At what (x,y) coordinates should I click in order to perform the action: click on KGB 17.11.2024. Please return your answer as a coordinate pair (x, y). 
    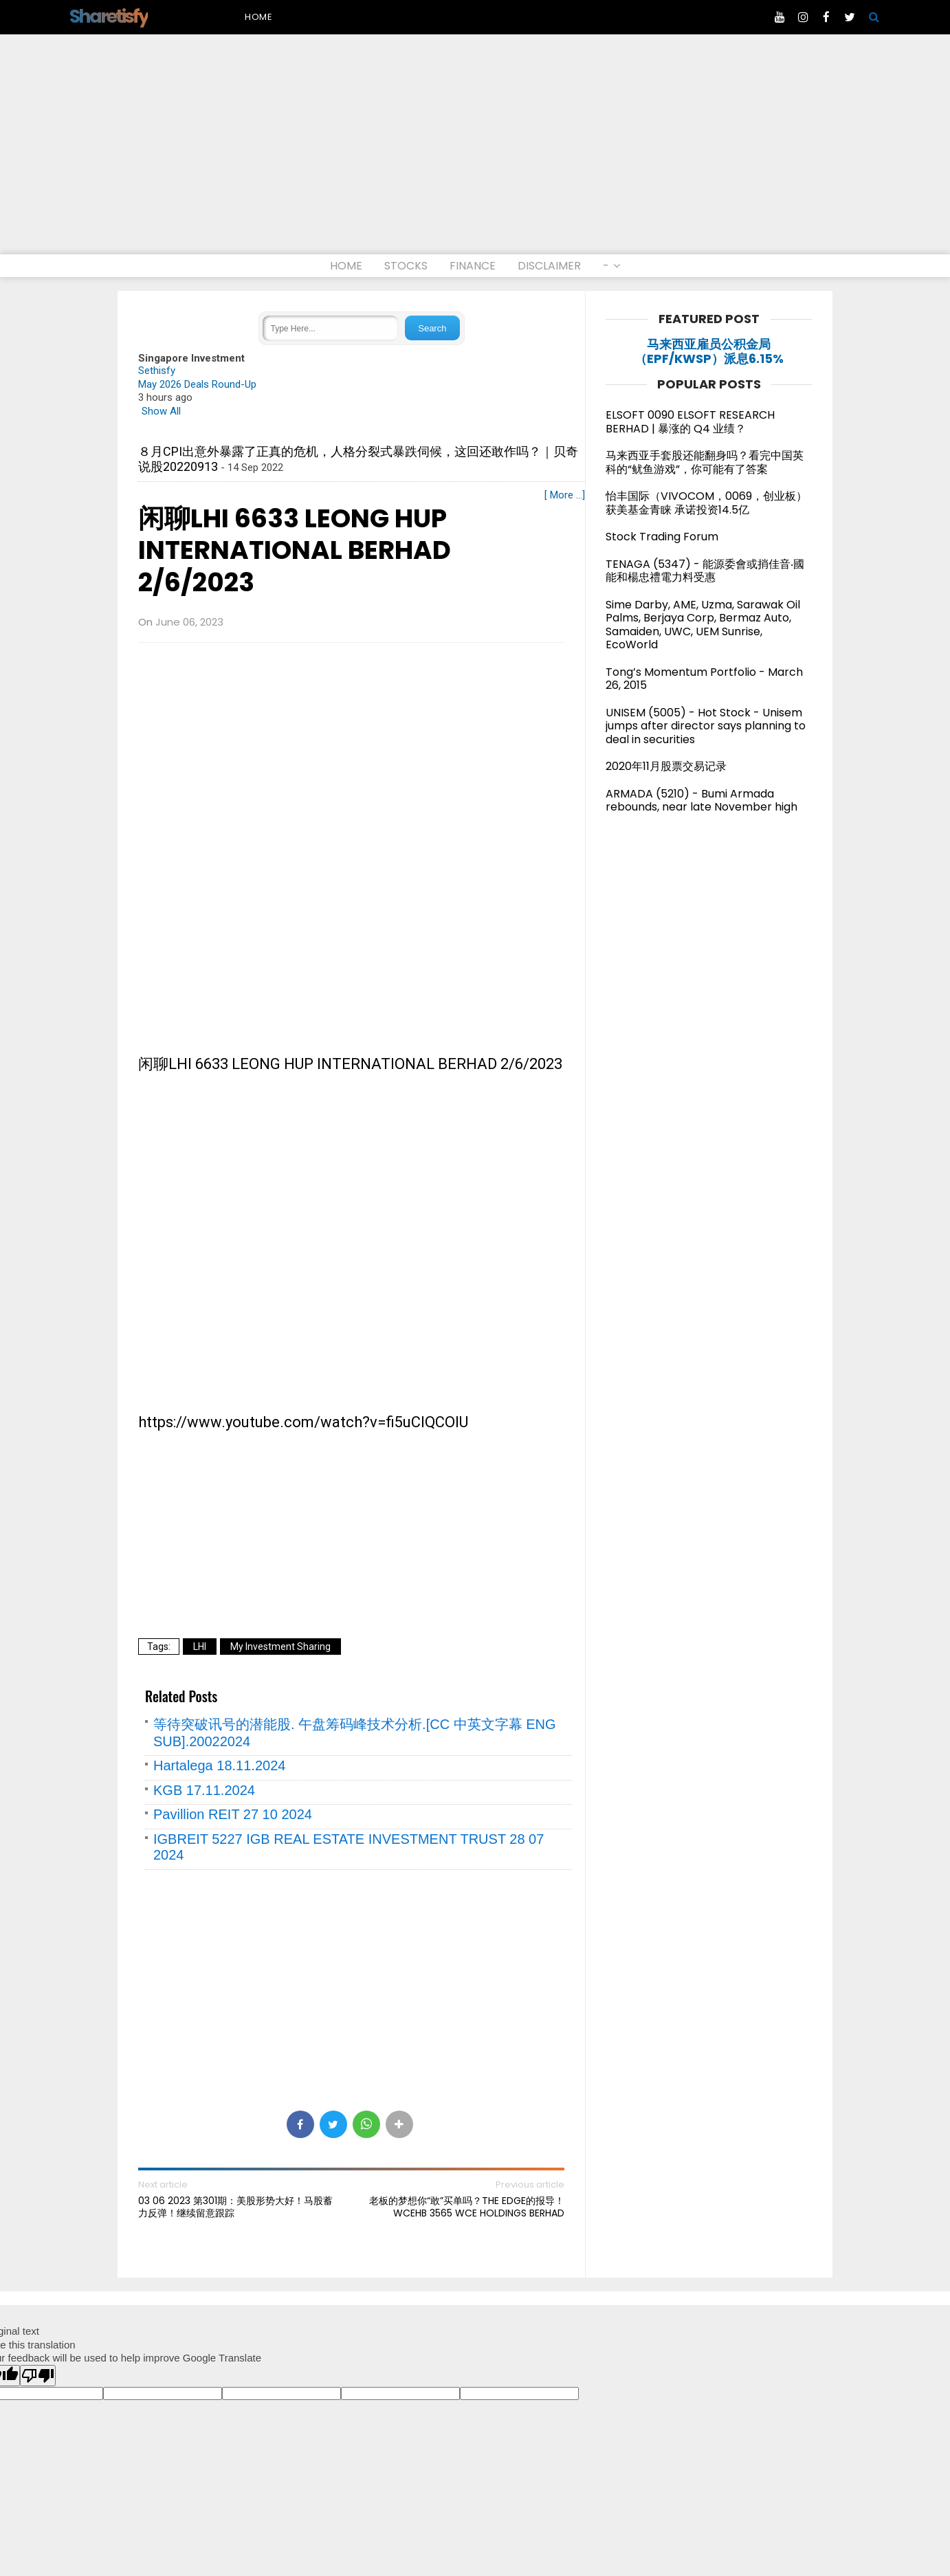
    Looking at the image, I should click on (204, 1790).